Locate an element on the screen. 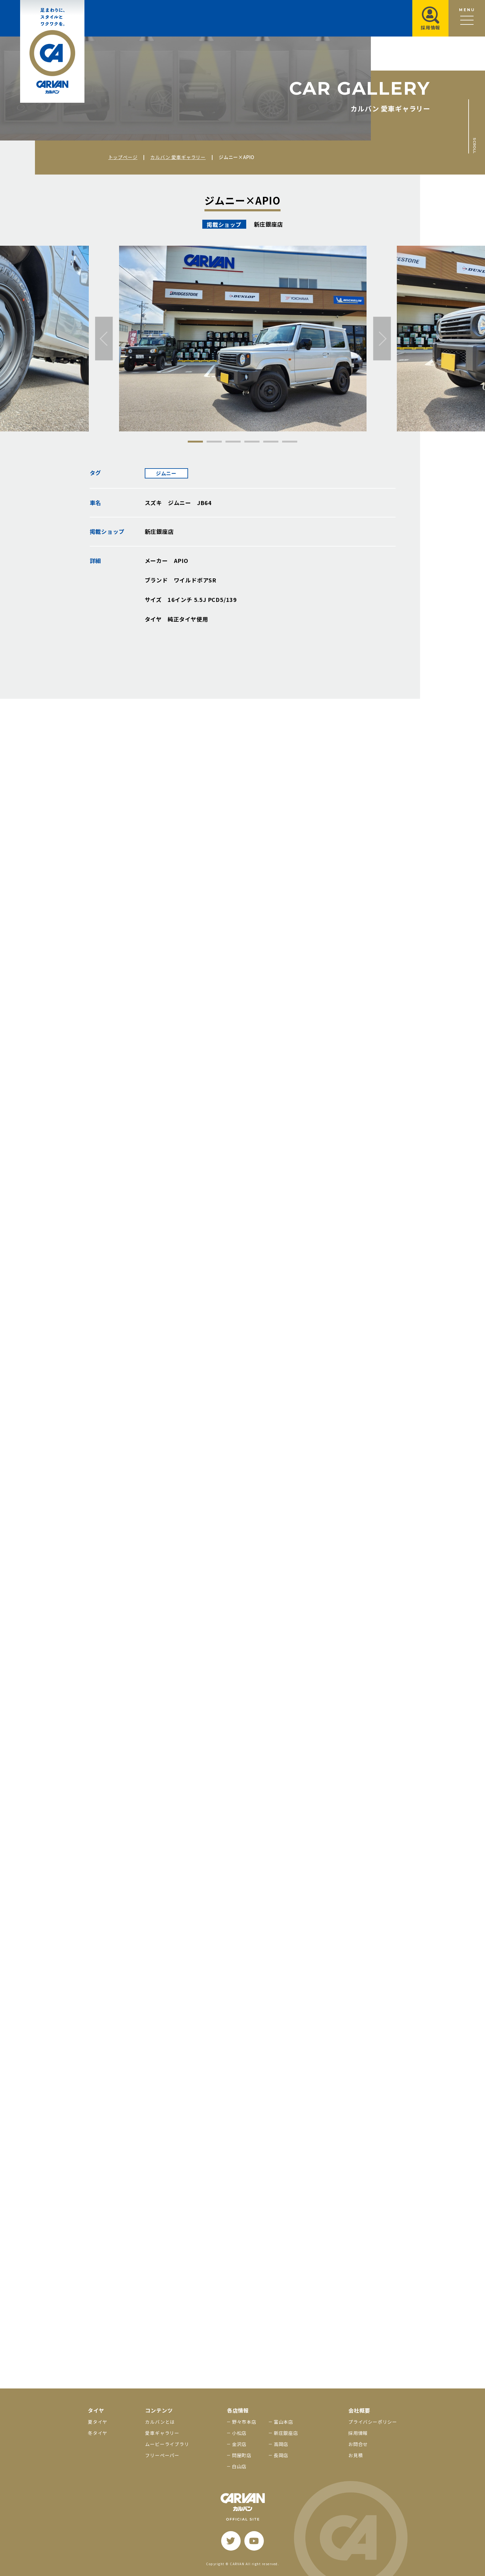  高岡店 is located at coordinates (281, 2444).